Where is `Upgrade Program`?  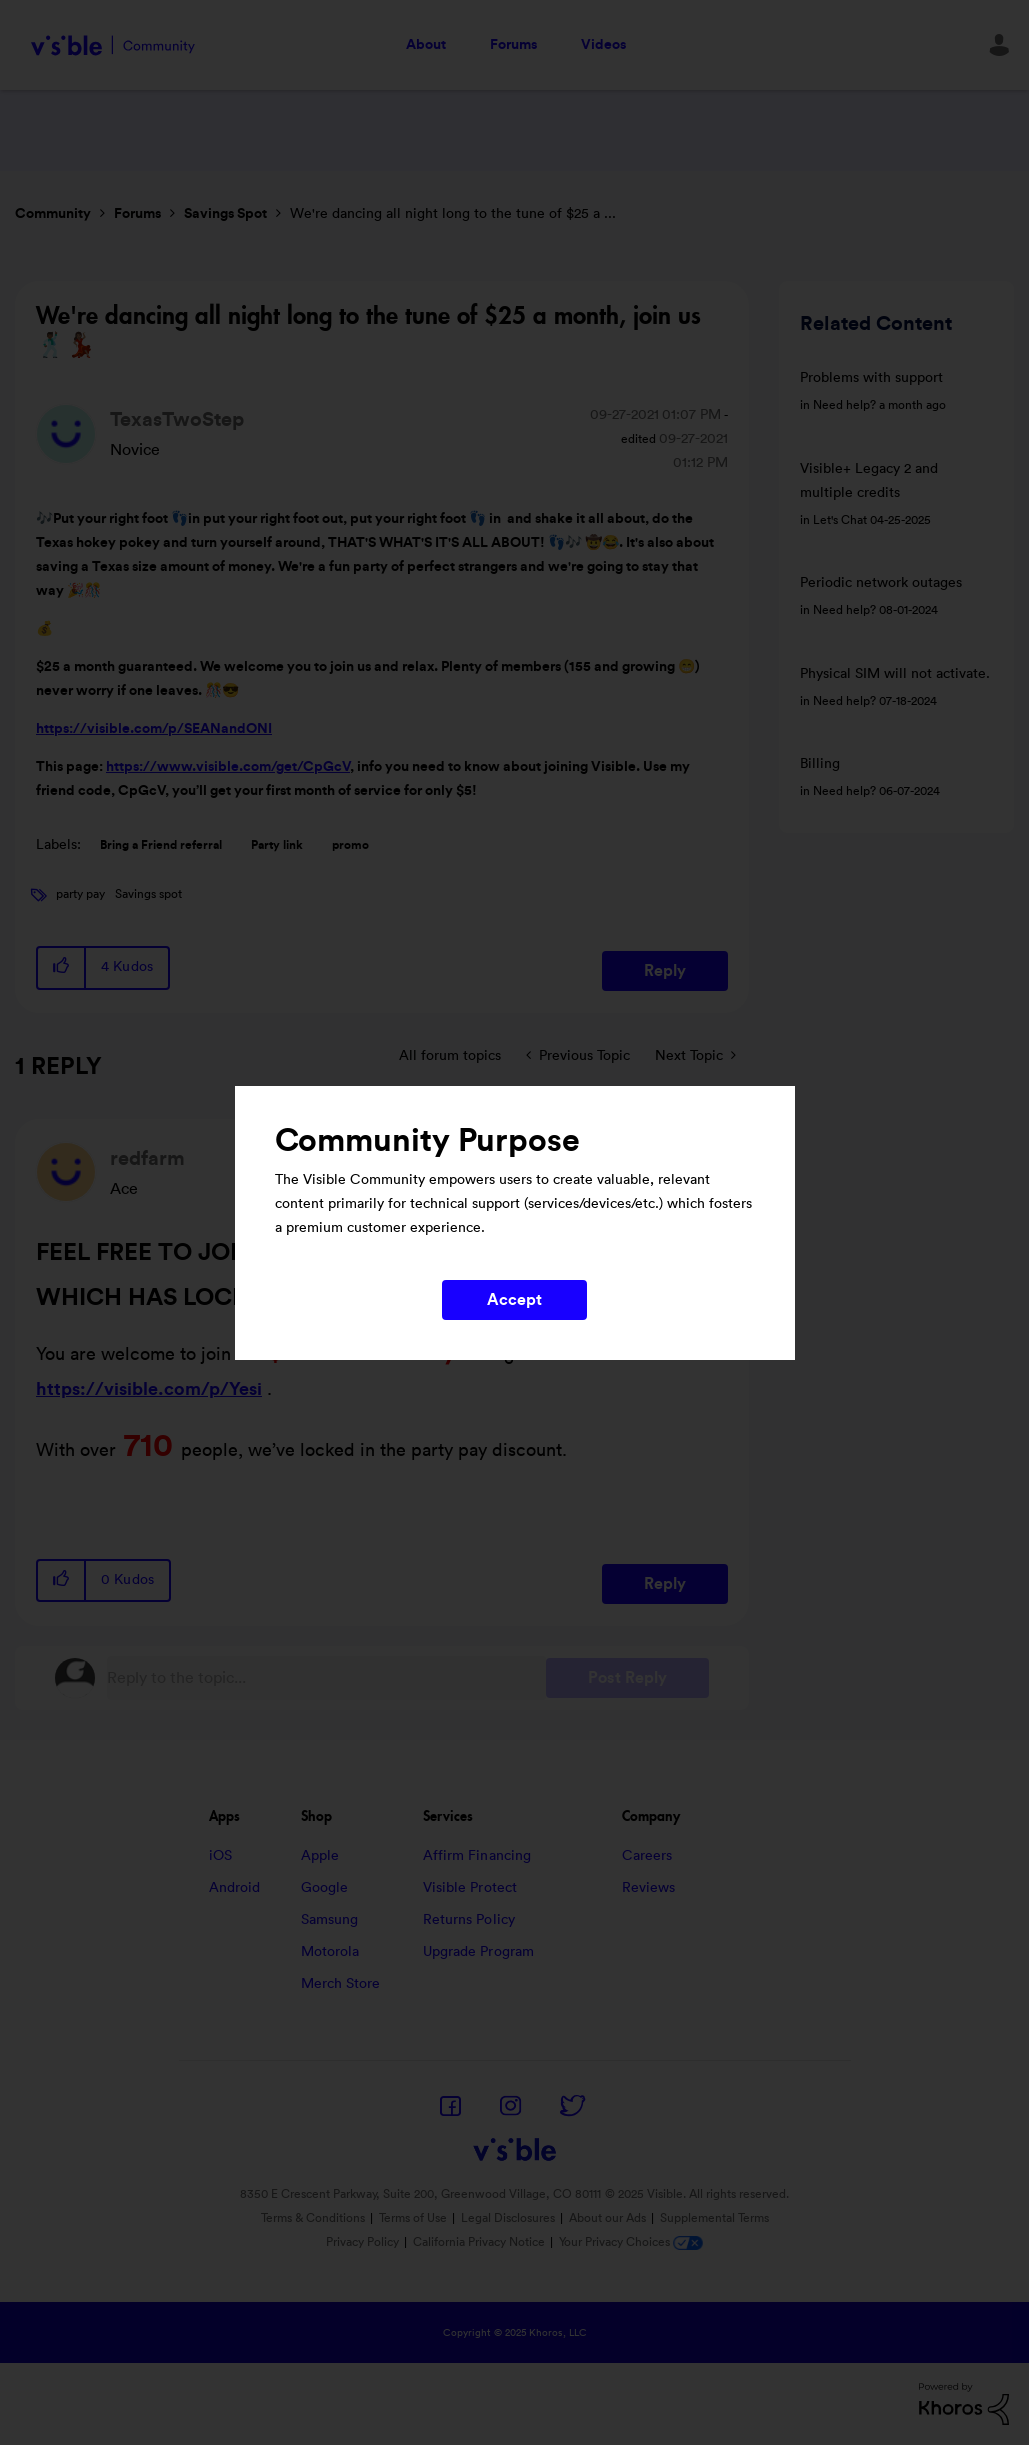 Upgrade Program is located at coordinates (479, 1952).